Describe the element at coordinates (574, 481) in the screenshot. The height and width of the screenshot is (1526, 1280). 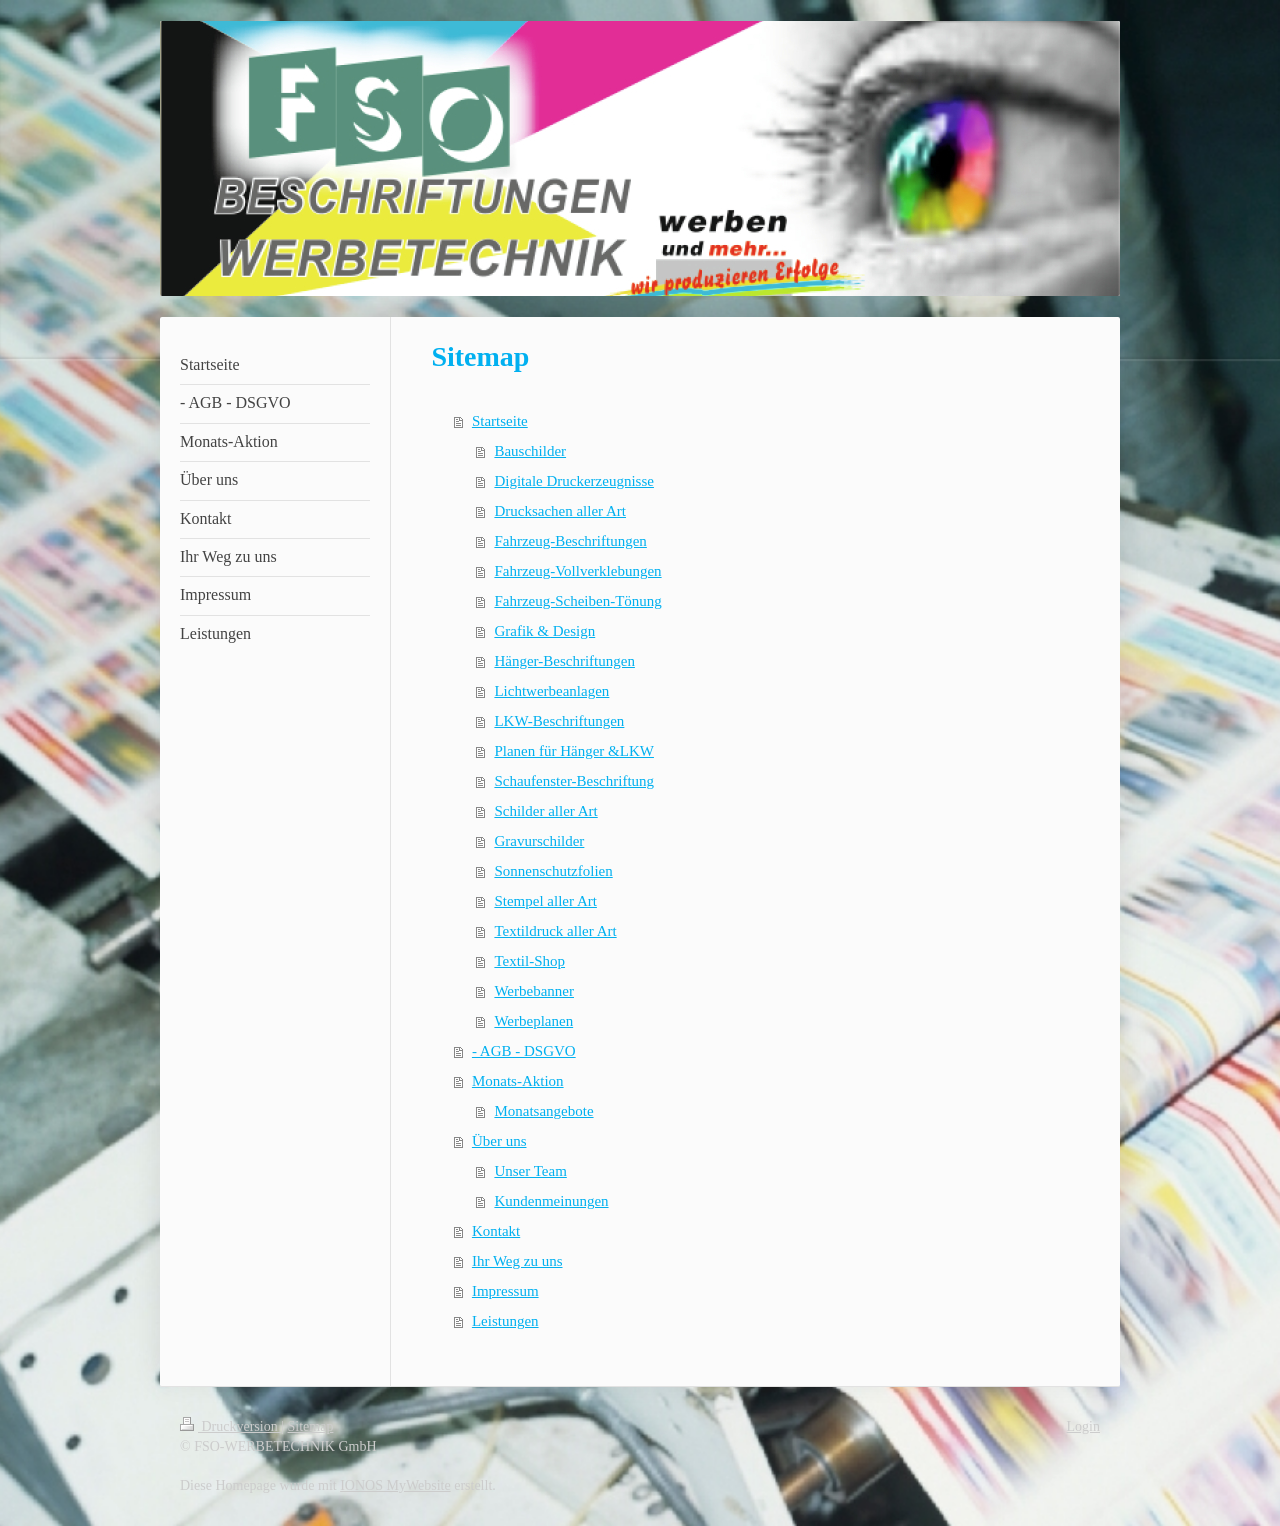
I see `Digitale Druckerzeugnisse` at that location.